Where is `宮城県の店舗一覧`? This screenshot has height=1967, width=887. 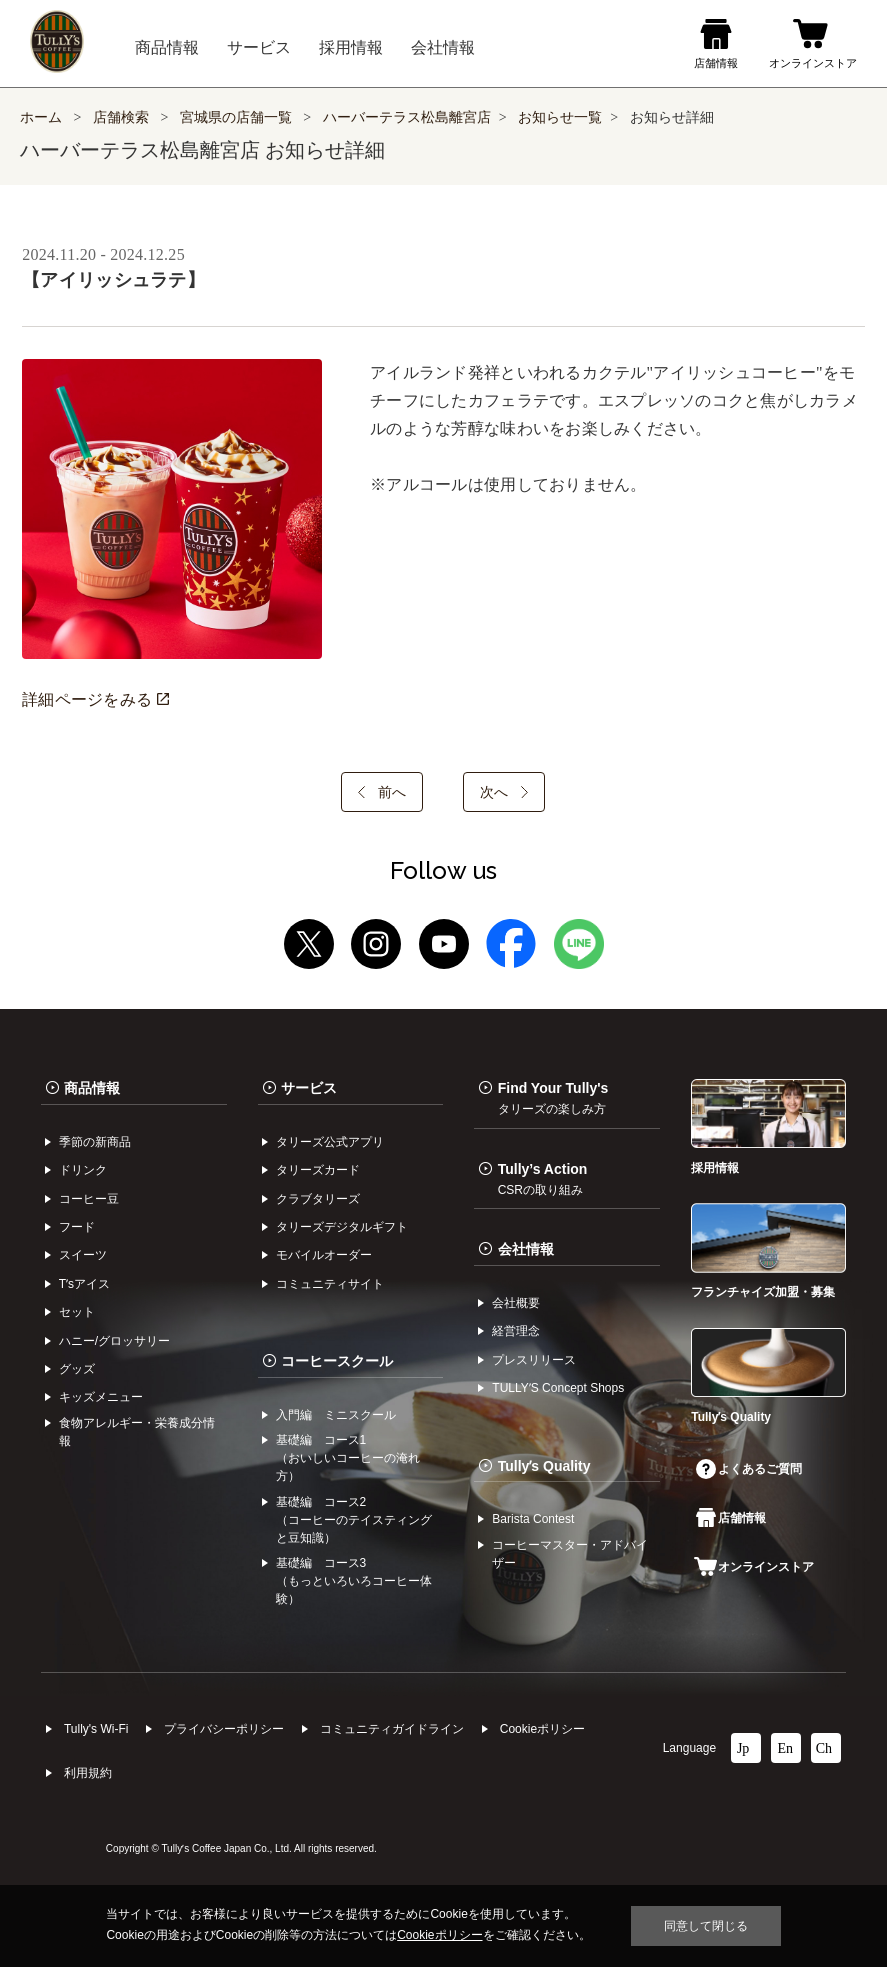
宮城県の店舗一覧 is located at coordinates (238, 117).